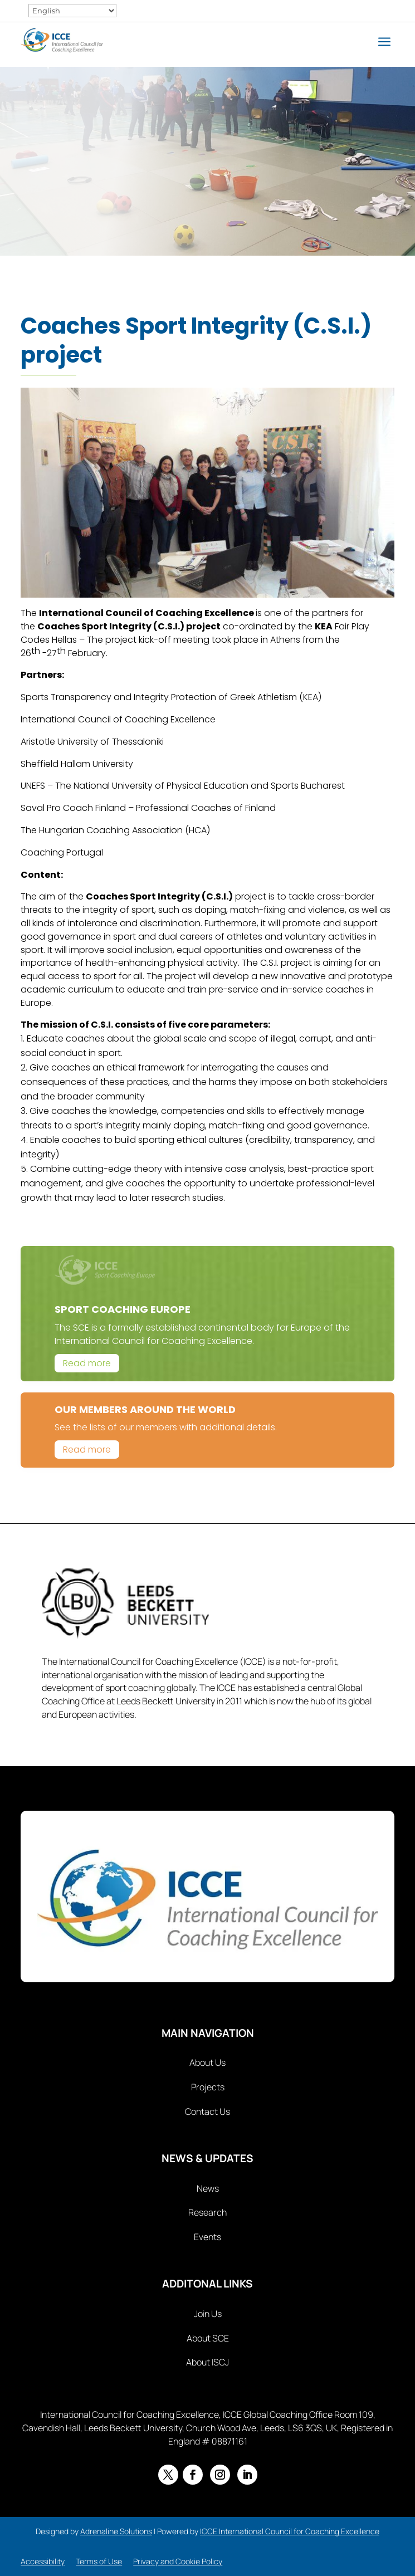 The image size is (415, 2576). What do you see at coordinates (207, 2237) in the screenshot?
I see `Events` at bounding box center [207, 2237].